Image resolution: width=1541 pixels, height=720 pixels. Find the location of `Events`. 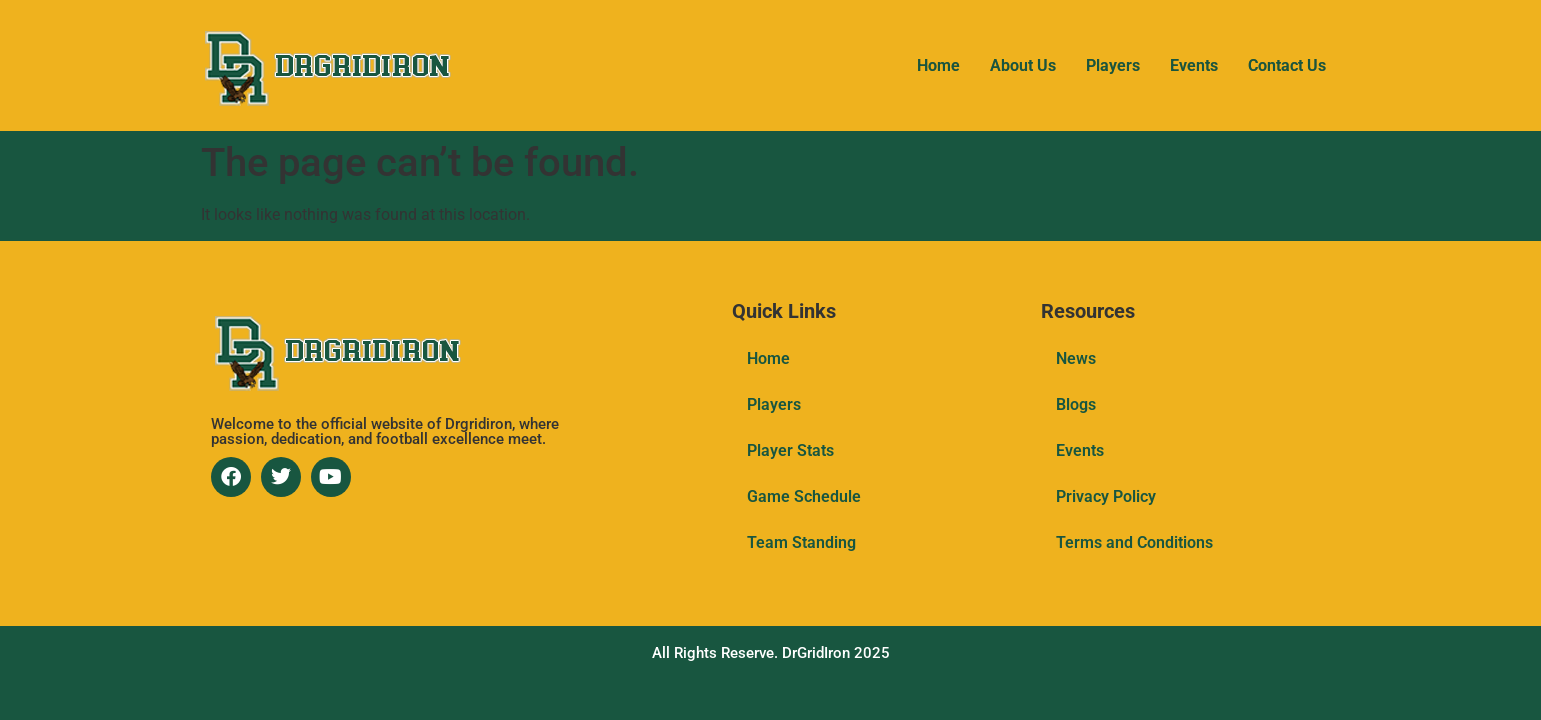

Events is located at coordinates (1194, 65).